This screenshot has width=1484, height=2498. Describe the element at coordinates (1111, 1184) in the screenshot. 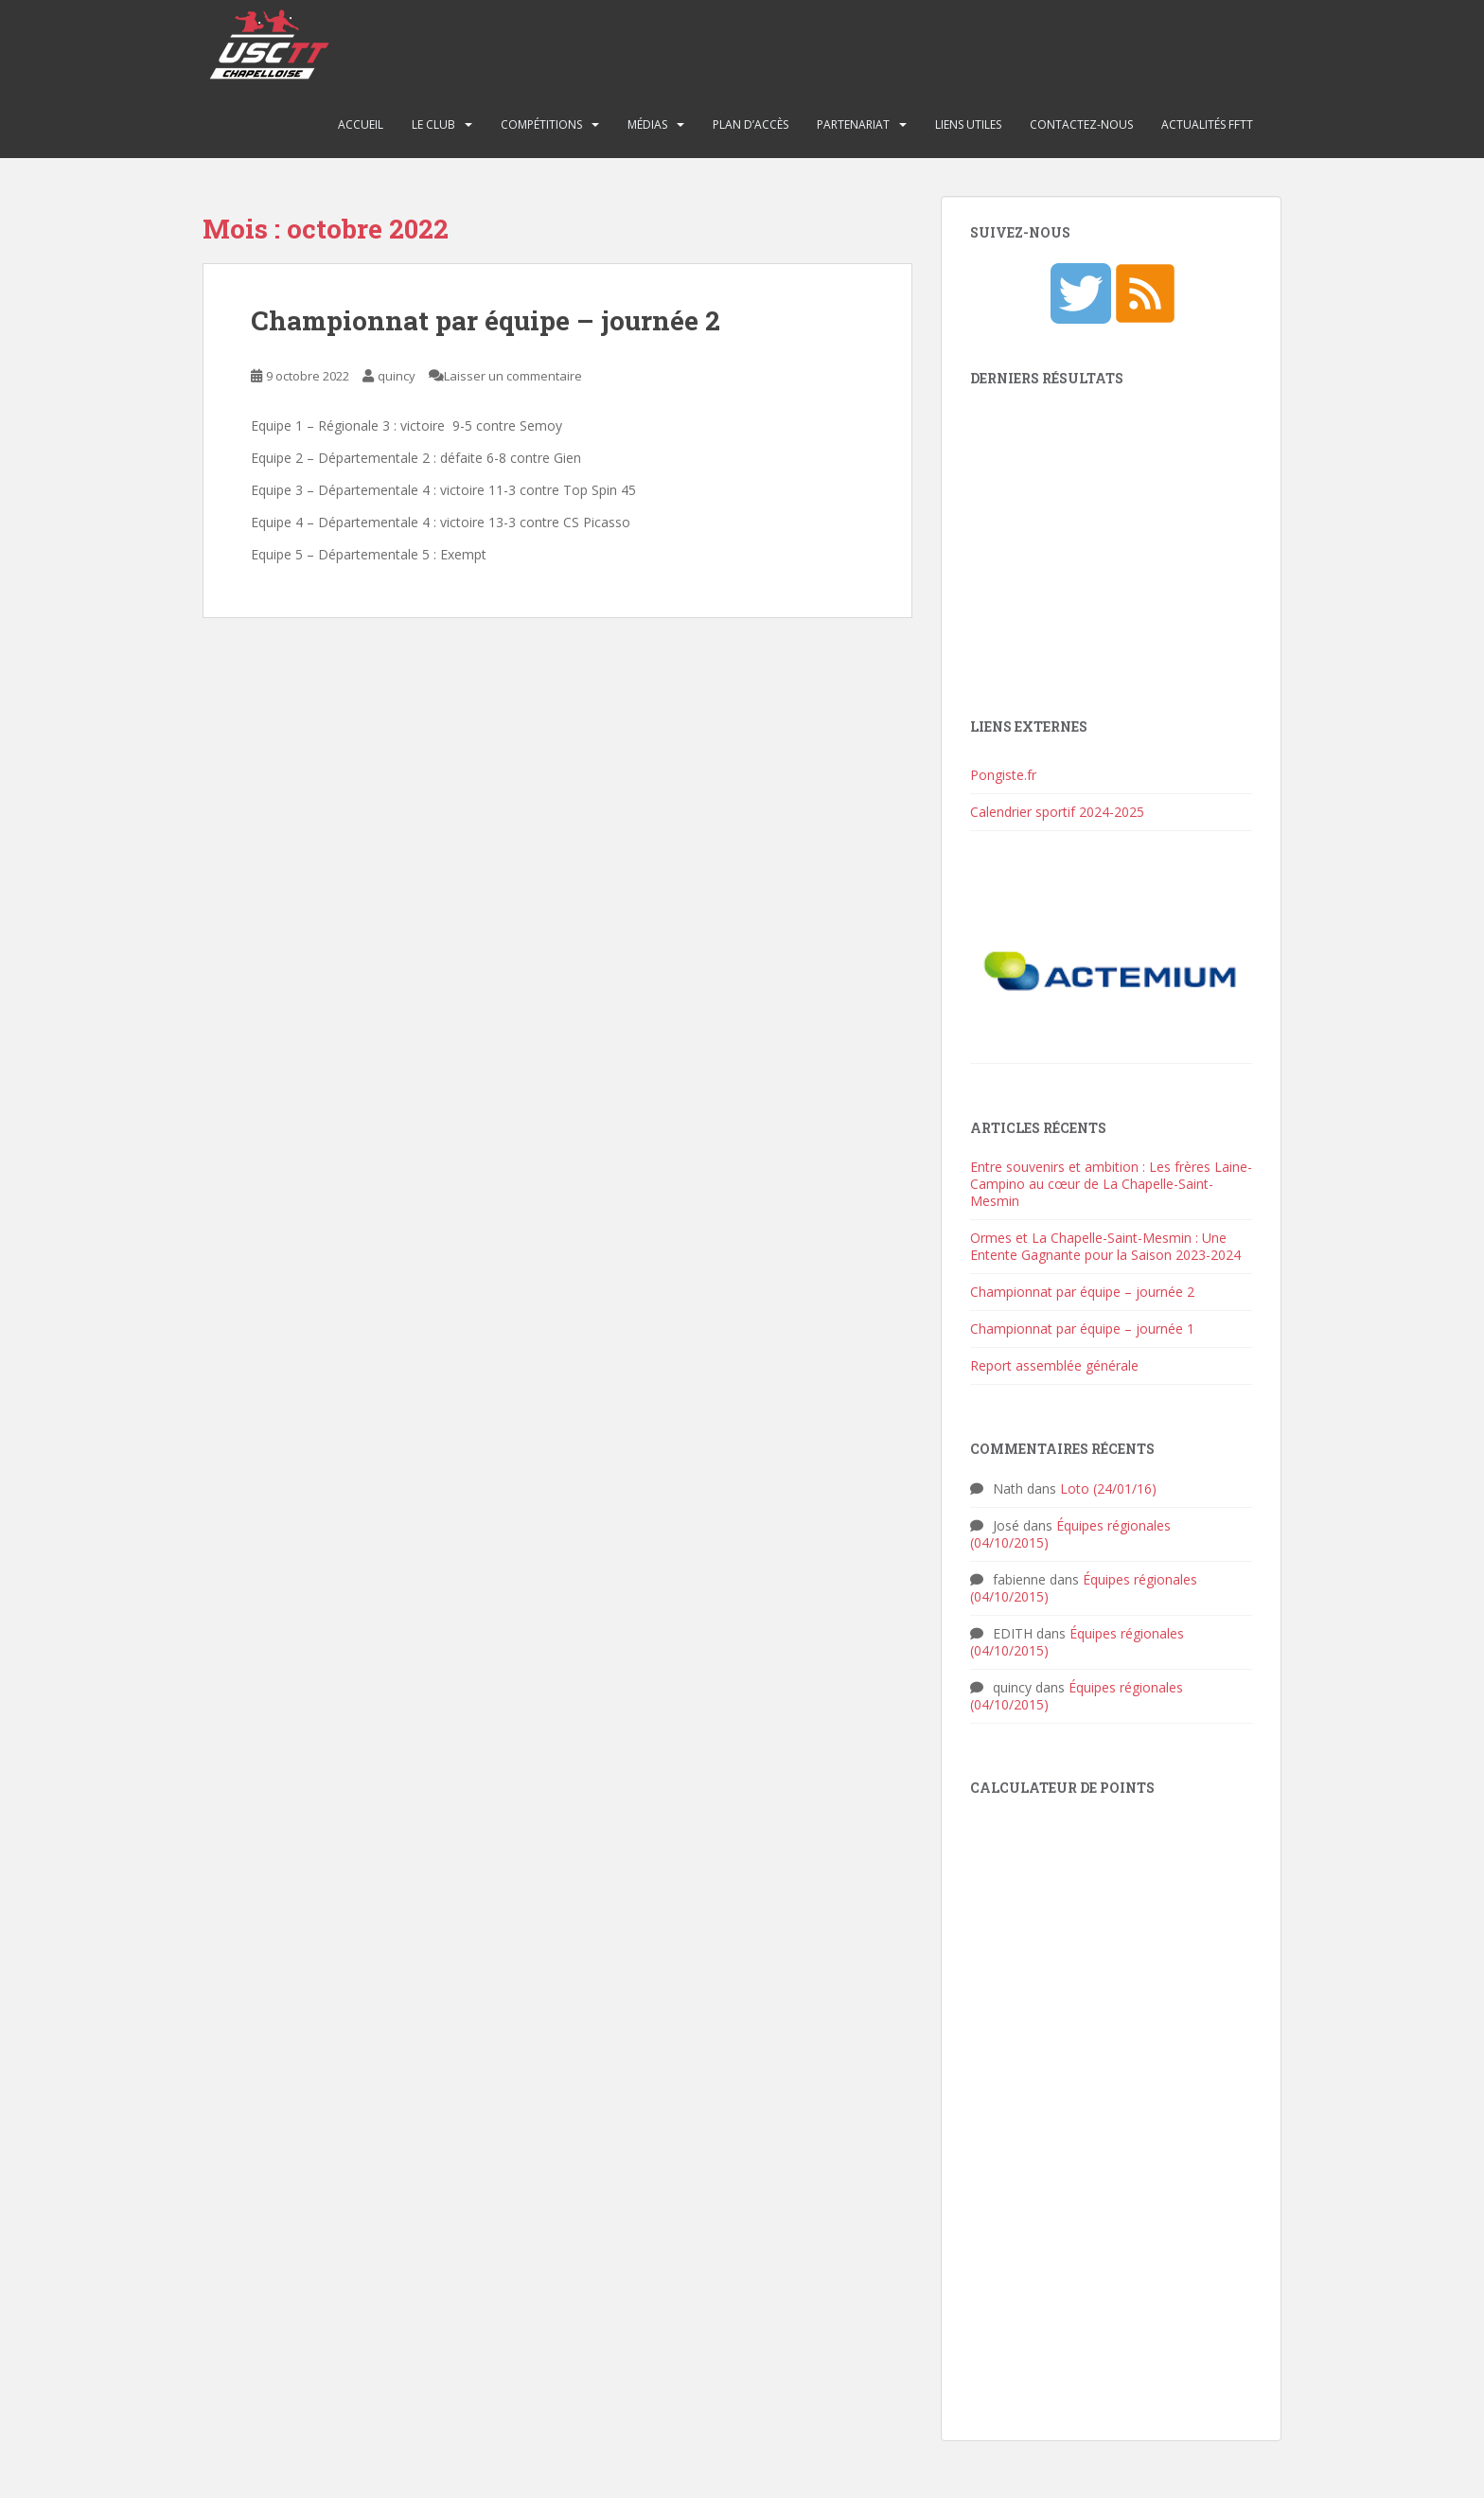

I see `Entre souvenirs et ambition : Les frères Laine-Campino au cœur de La Chapelle-Saint-Mesmin` at that location.